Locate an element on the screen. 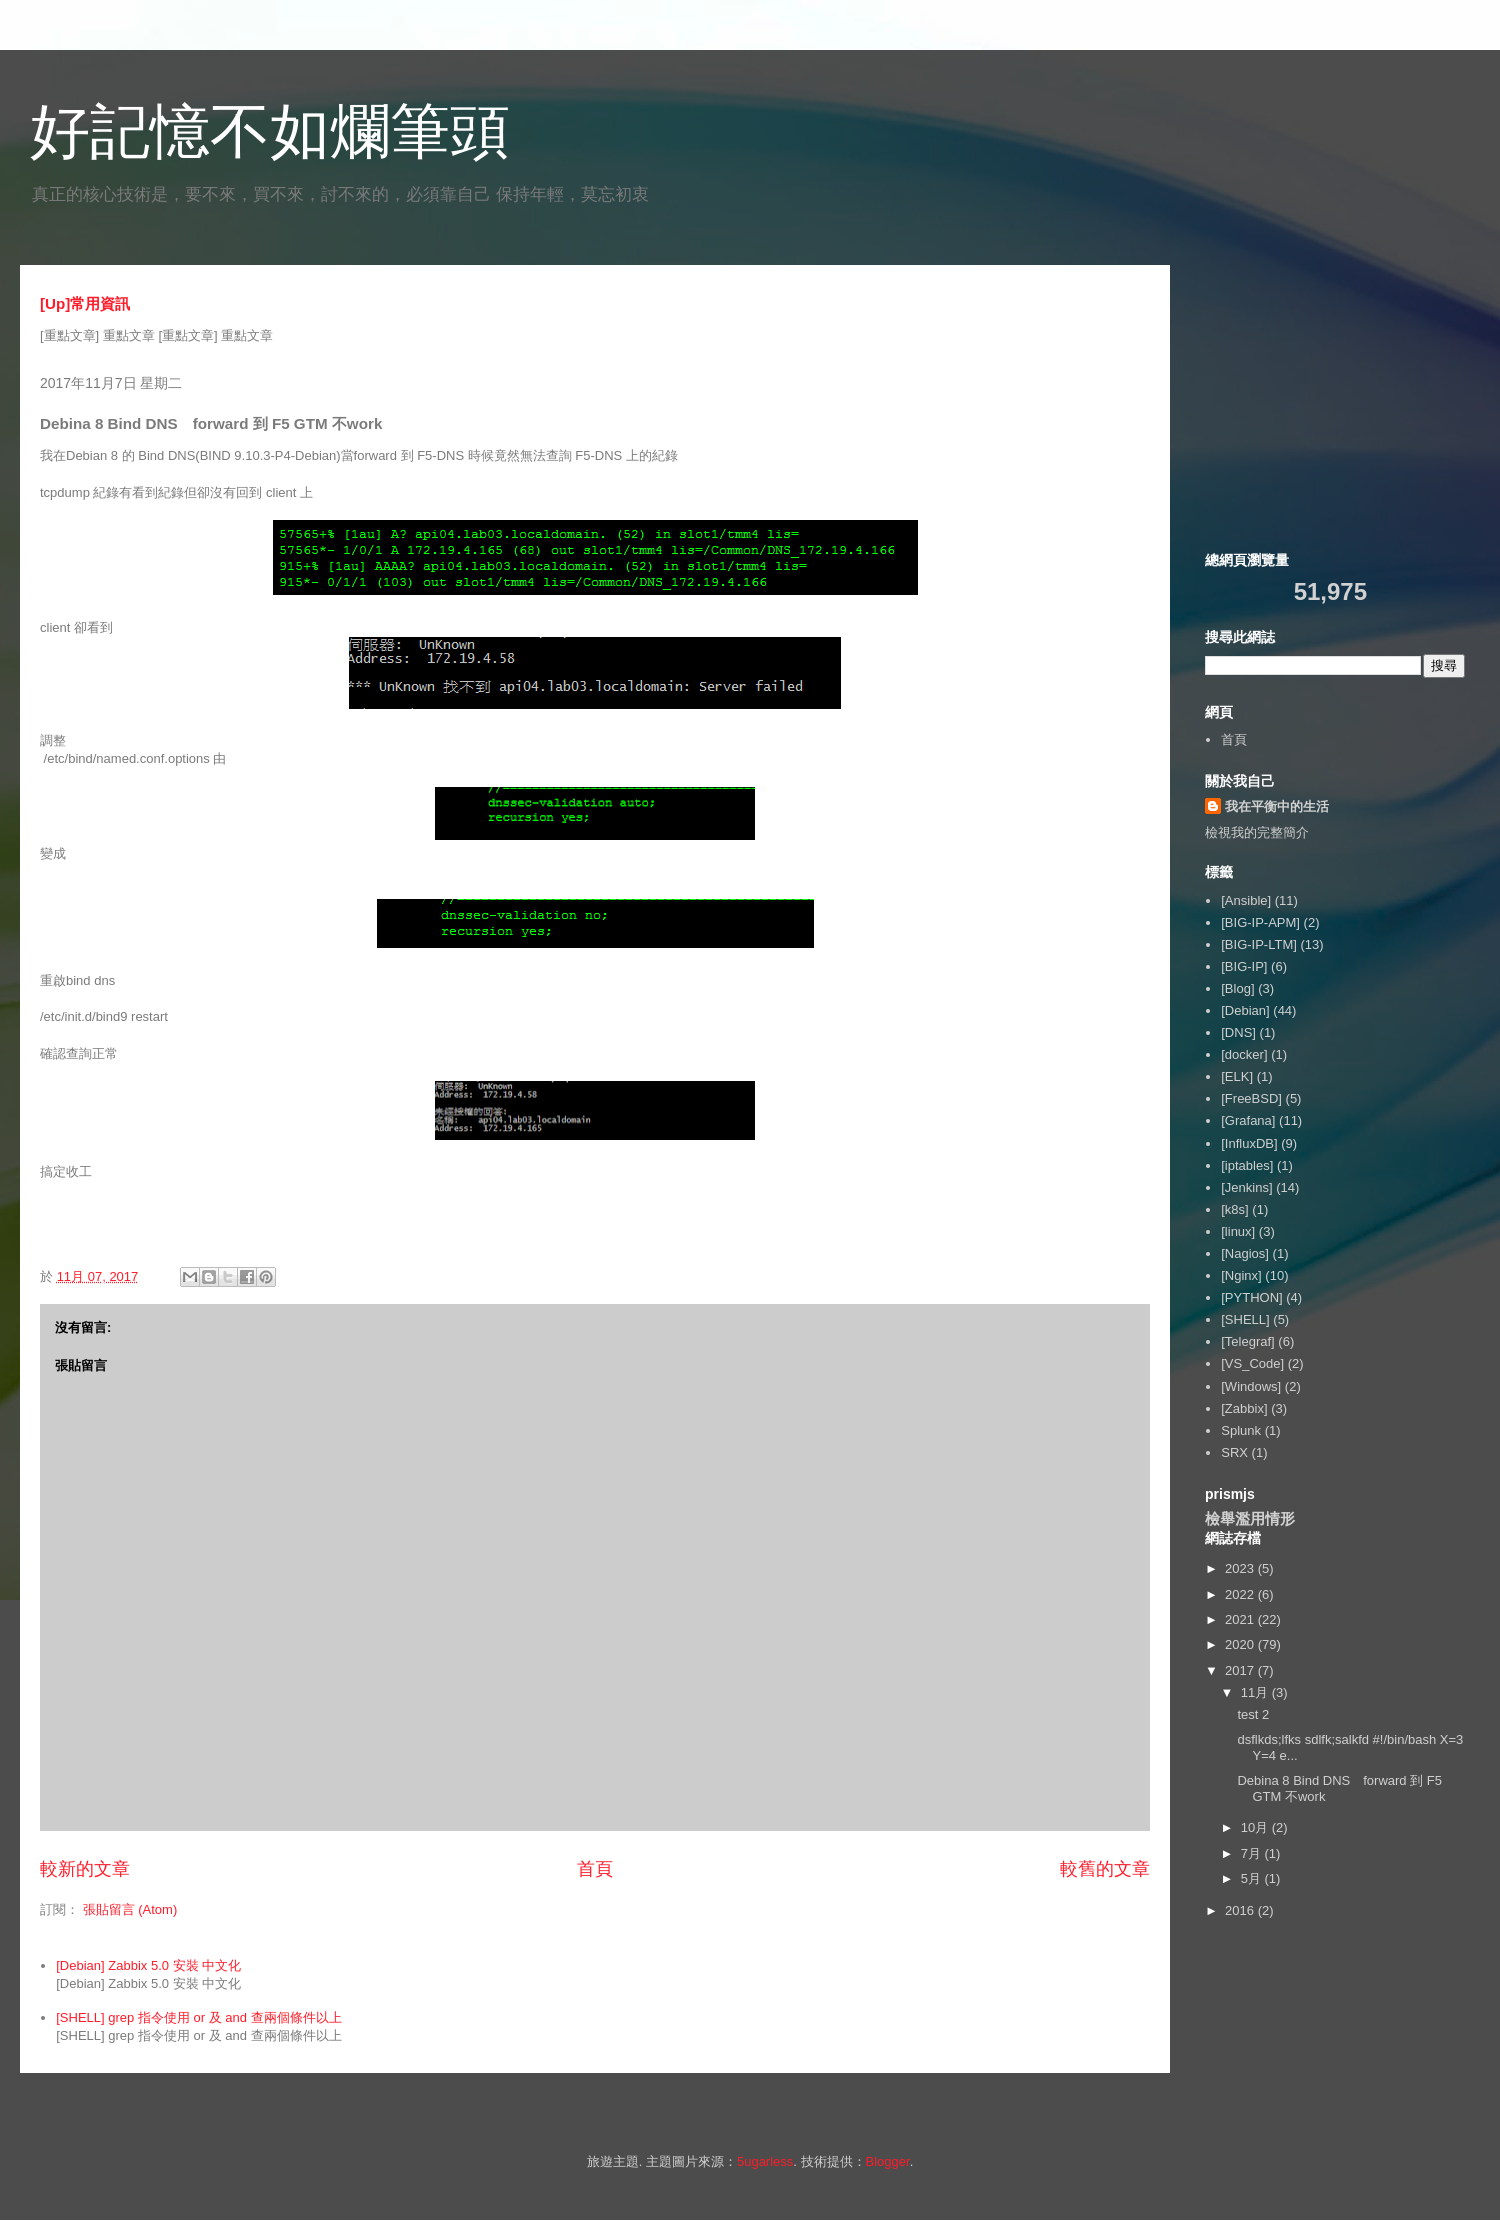  [Jenkins] is located at coordinates (1246, 1187).